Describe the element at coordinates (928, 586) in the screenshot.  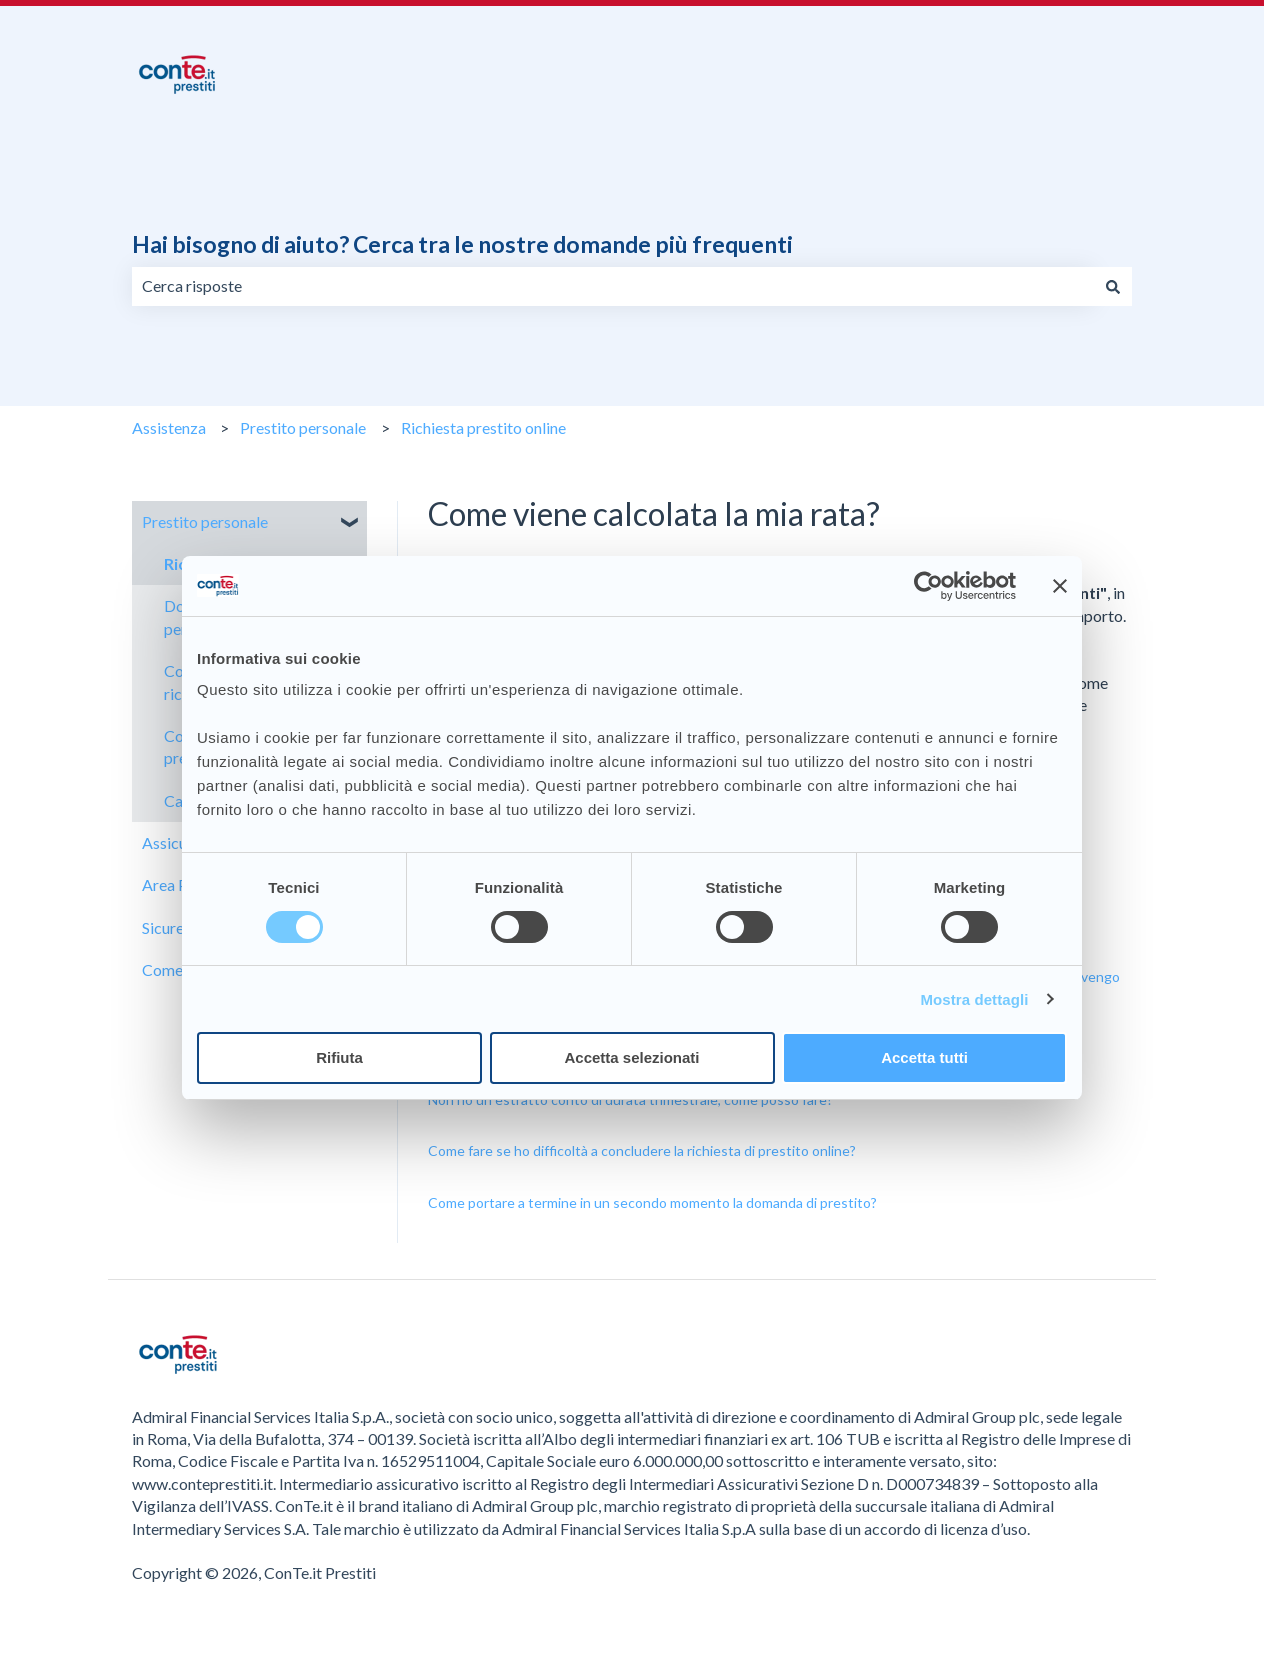
I see `[Cookiebot di Usercentrics - si apre in una nuova scheda]` at that location.